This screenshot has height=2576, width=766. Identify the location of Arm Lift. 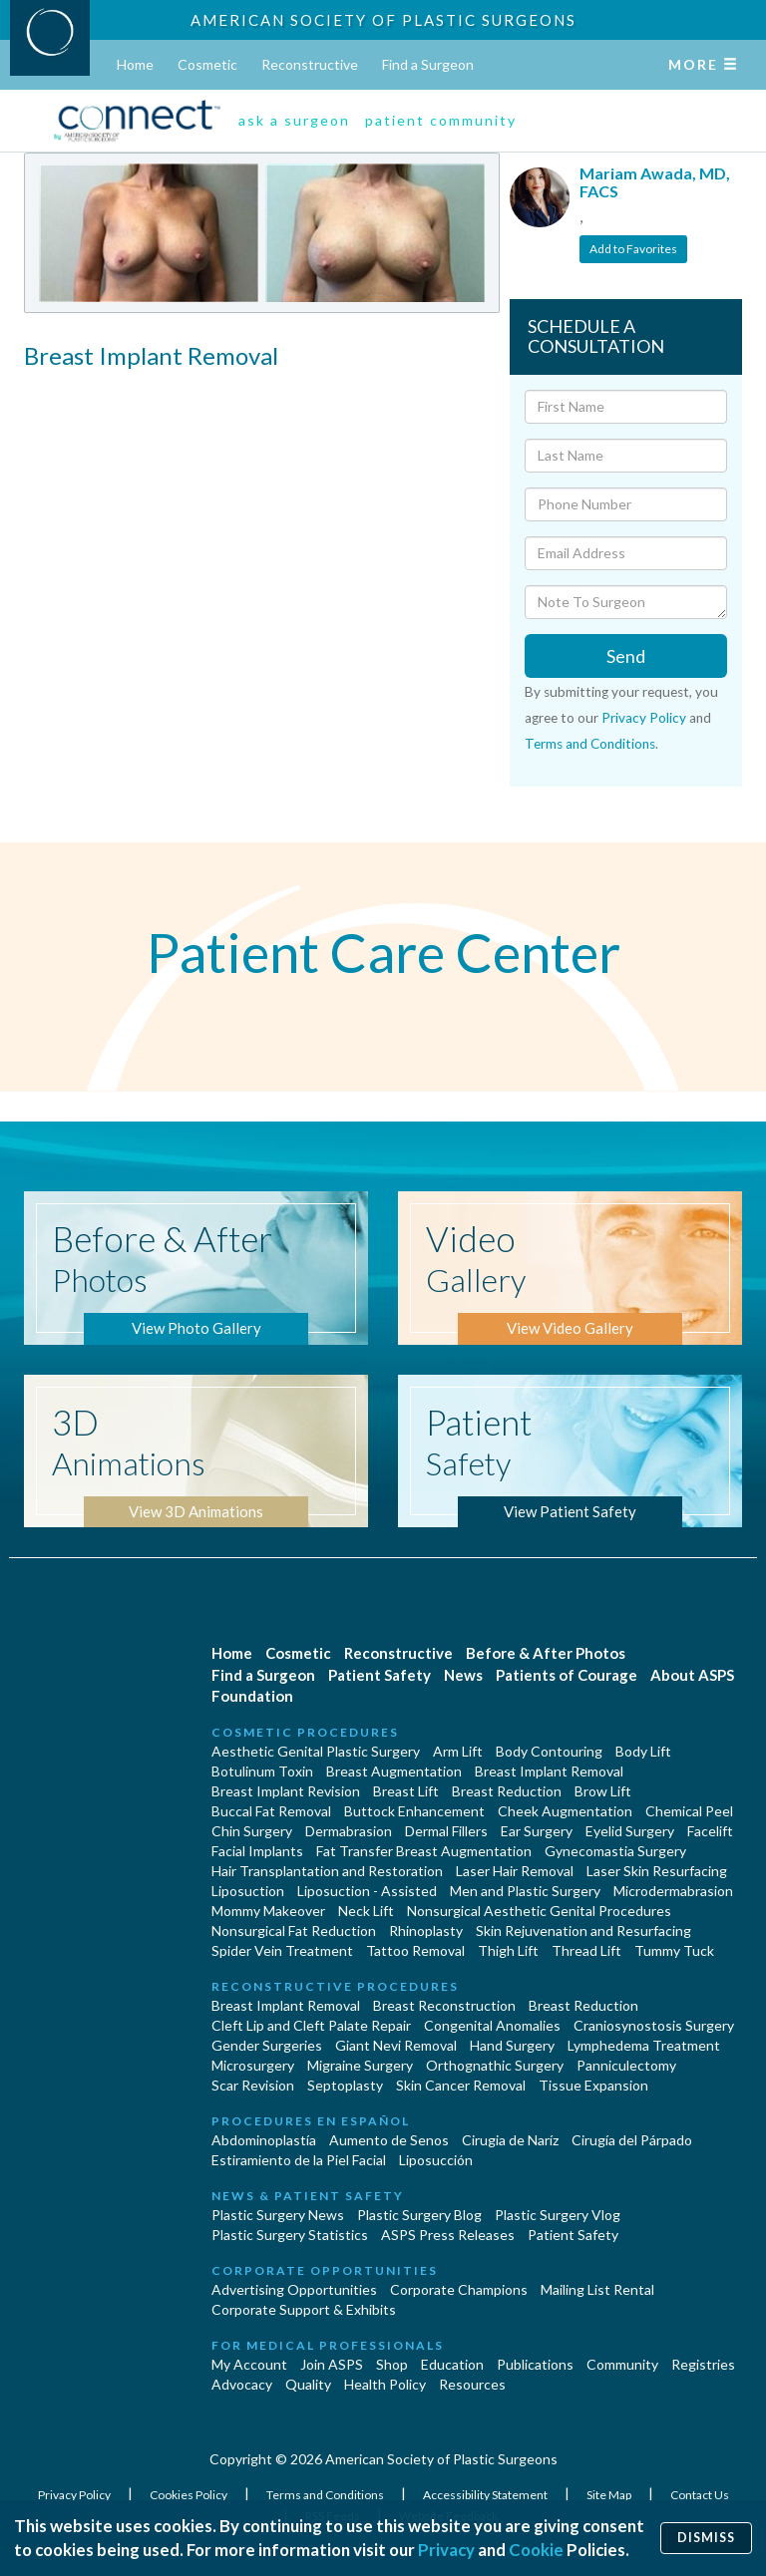
(458, 1751).